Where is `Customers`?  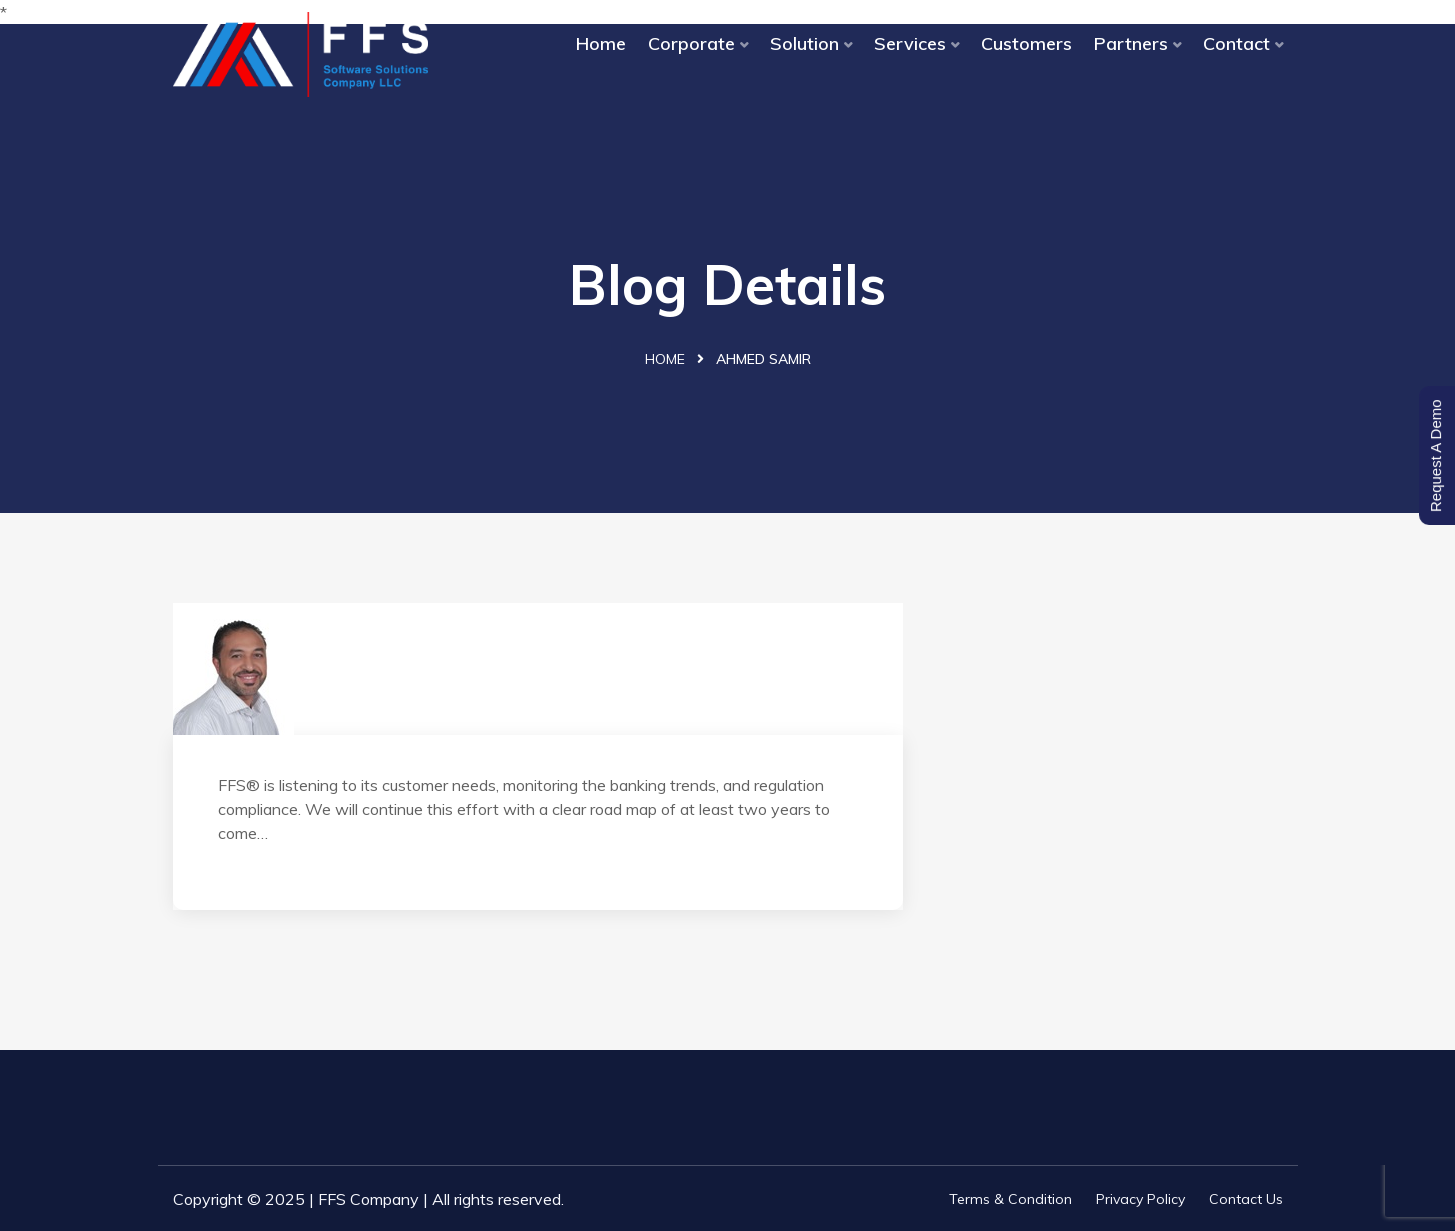 Customers is located at coordinates (1026, 43).